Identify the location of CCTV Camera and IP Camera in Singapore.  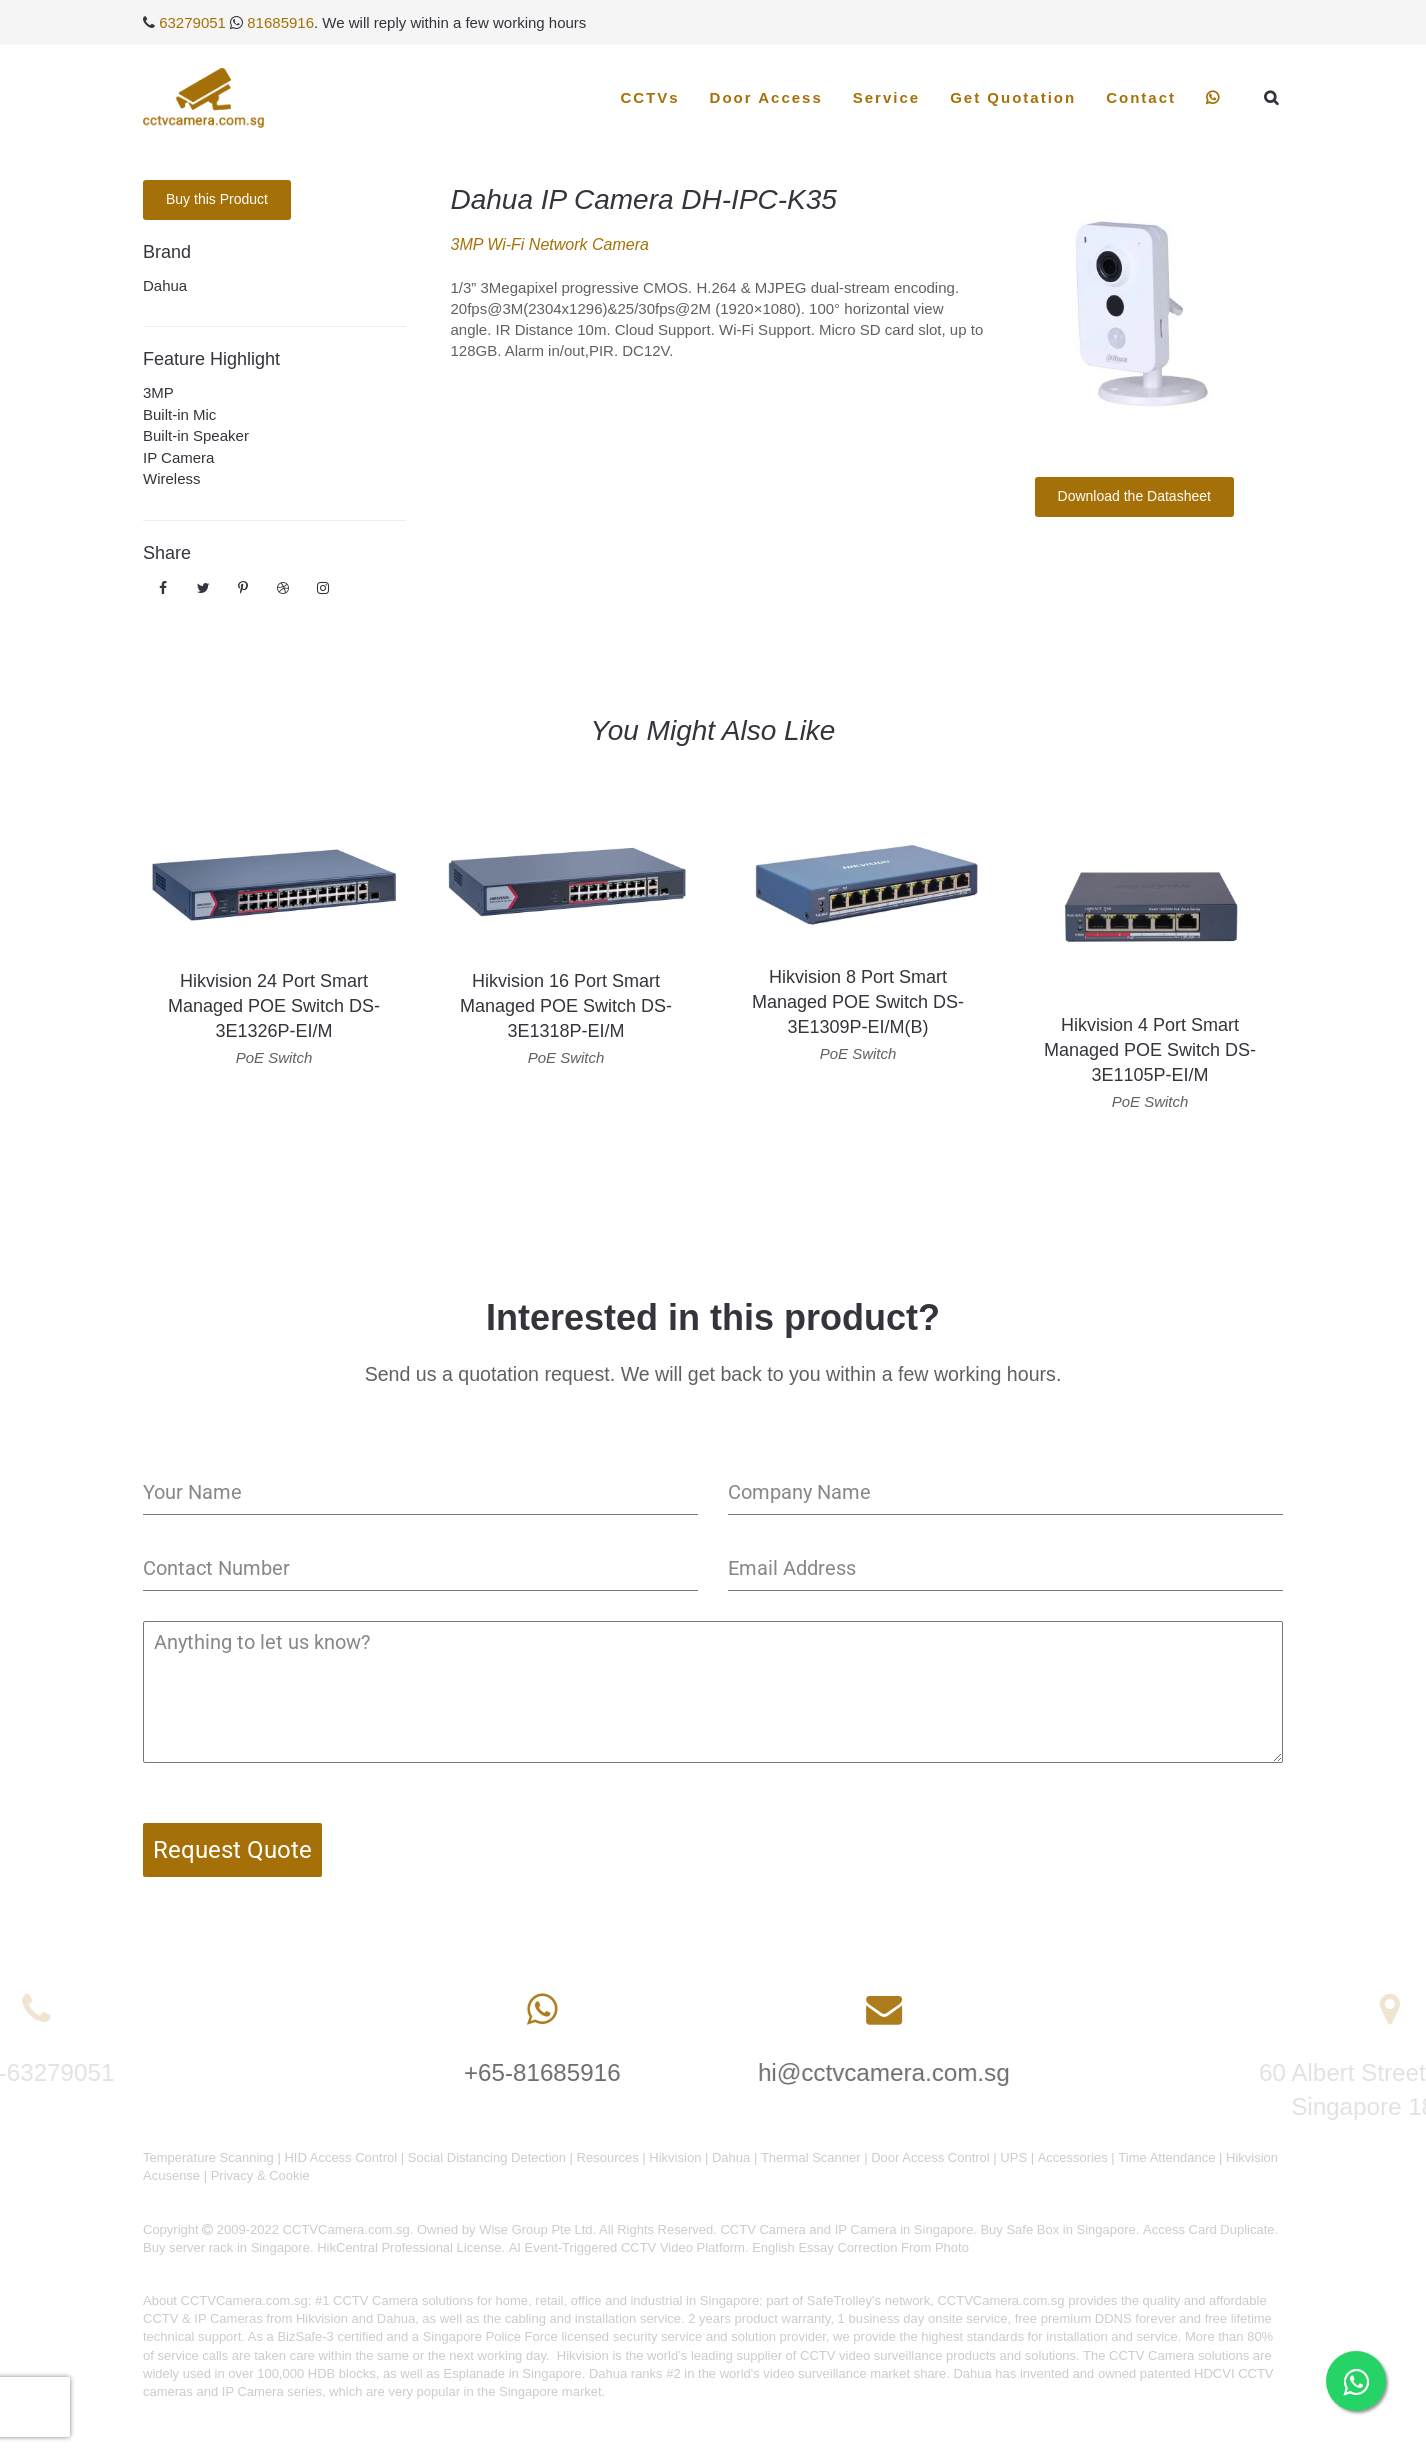
(846, 2229).